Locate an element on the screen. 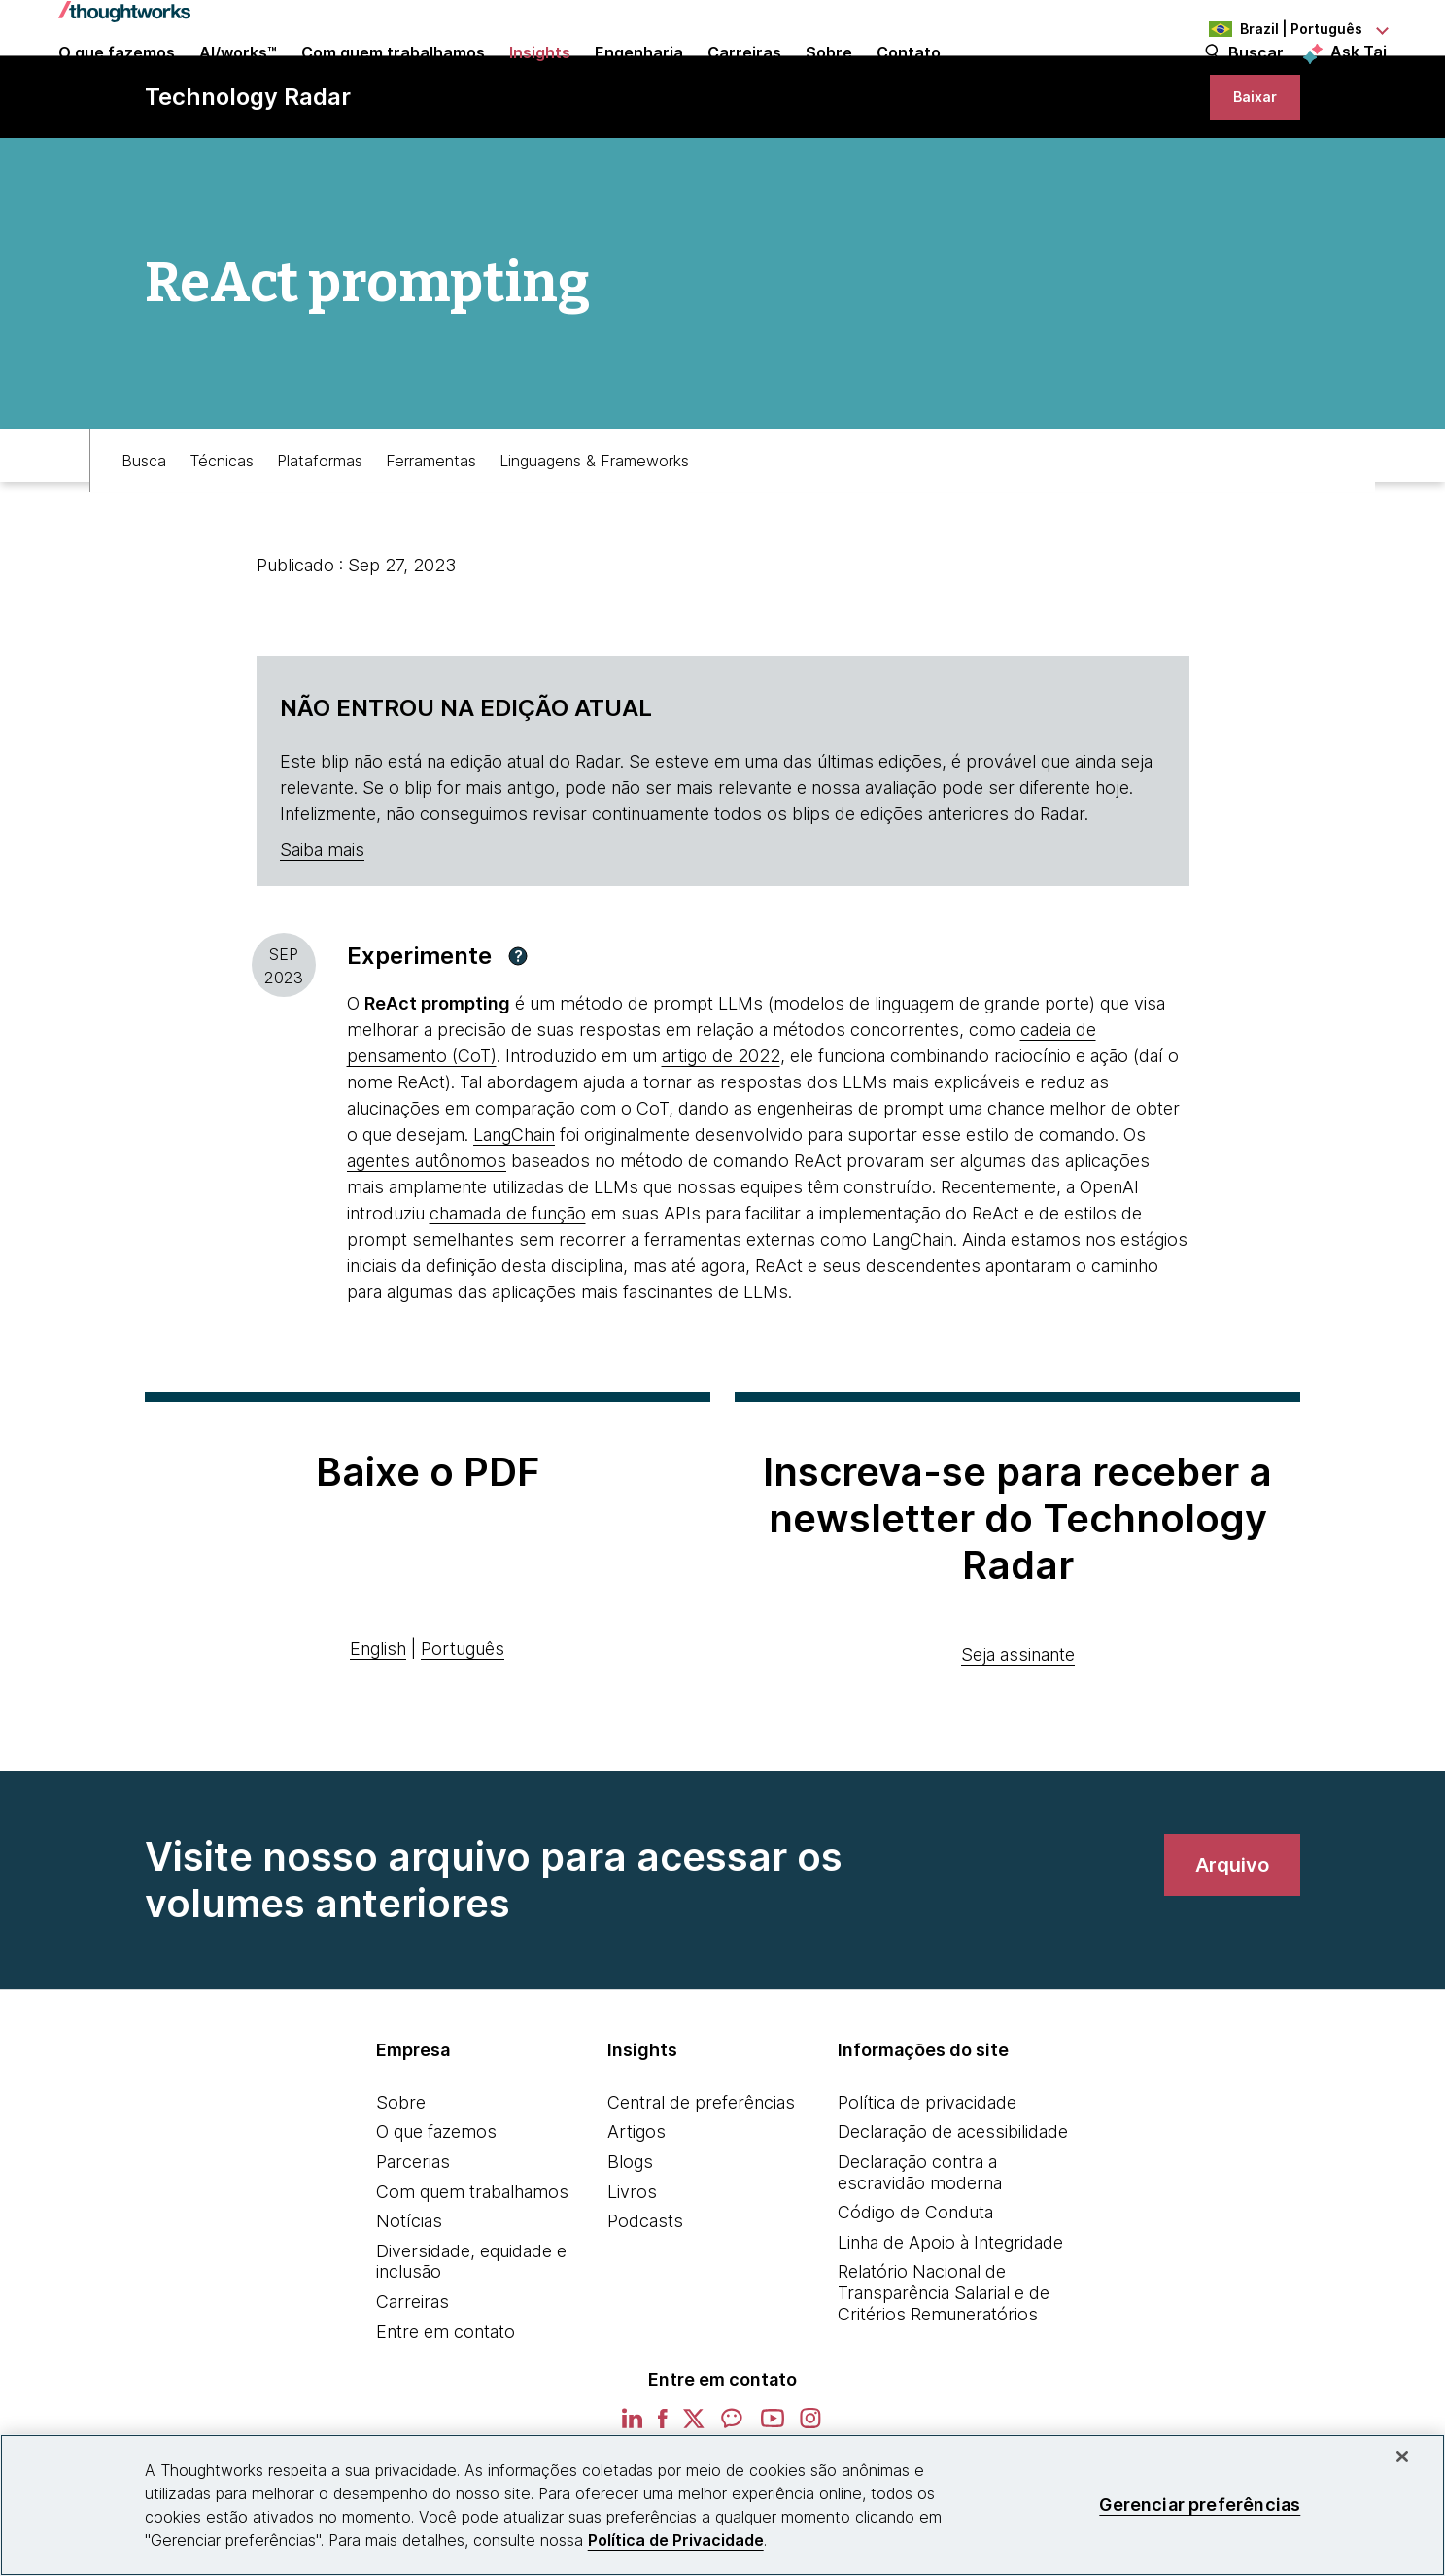 The width and height of the screenshot is (1445, 2576). Carreiras is located at coordinates (412, 2382).